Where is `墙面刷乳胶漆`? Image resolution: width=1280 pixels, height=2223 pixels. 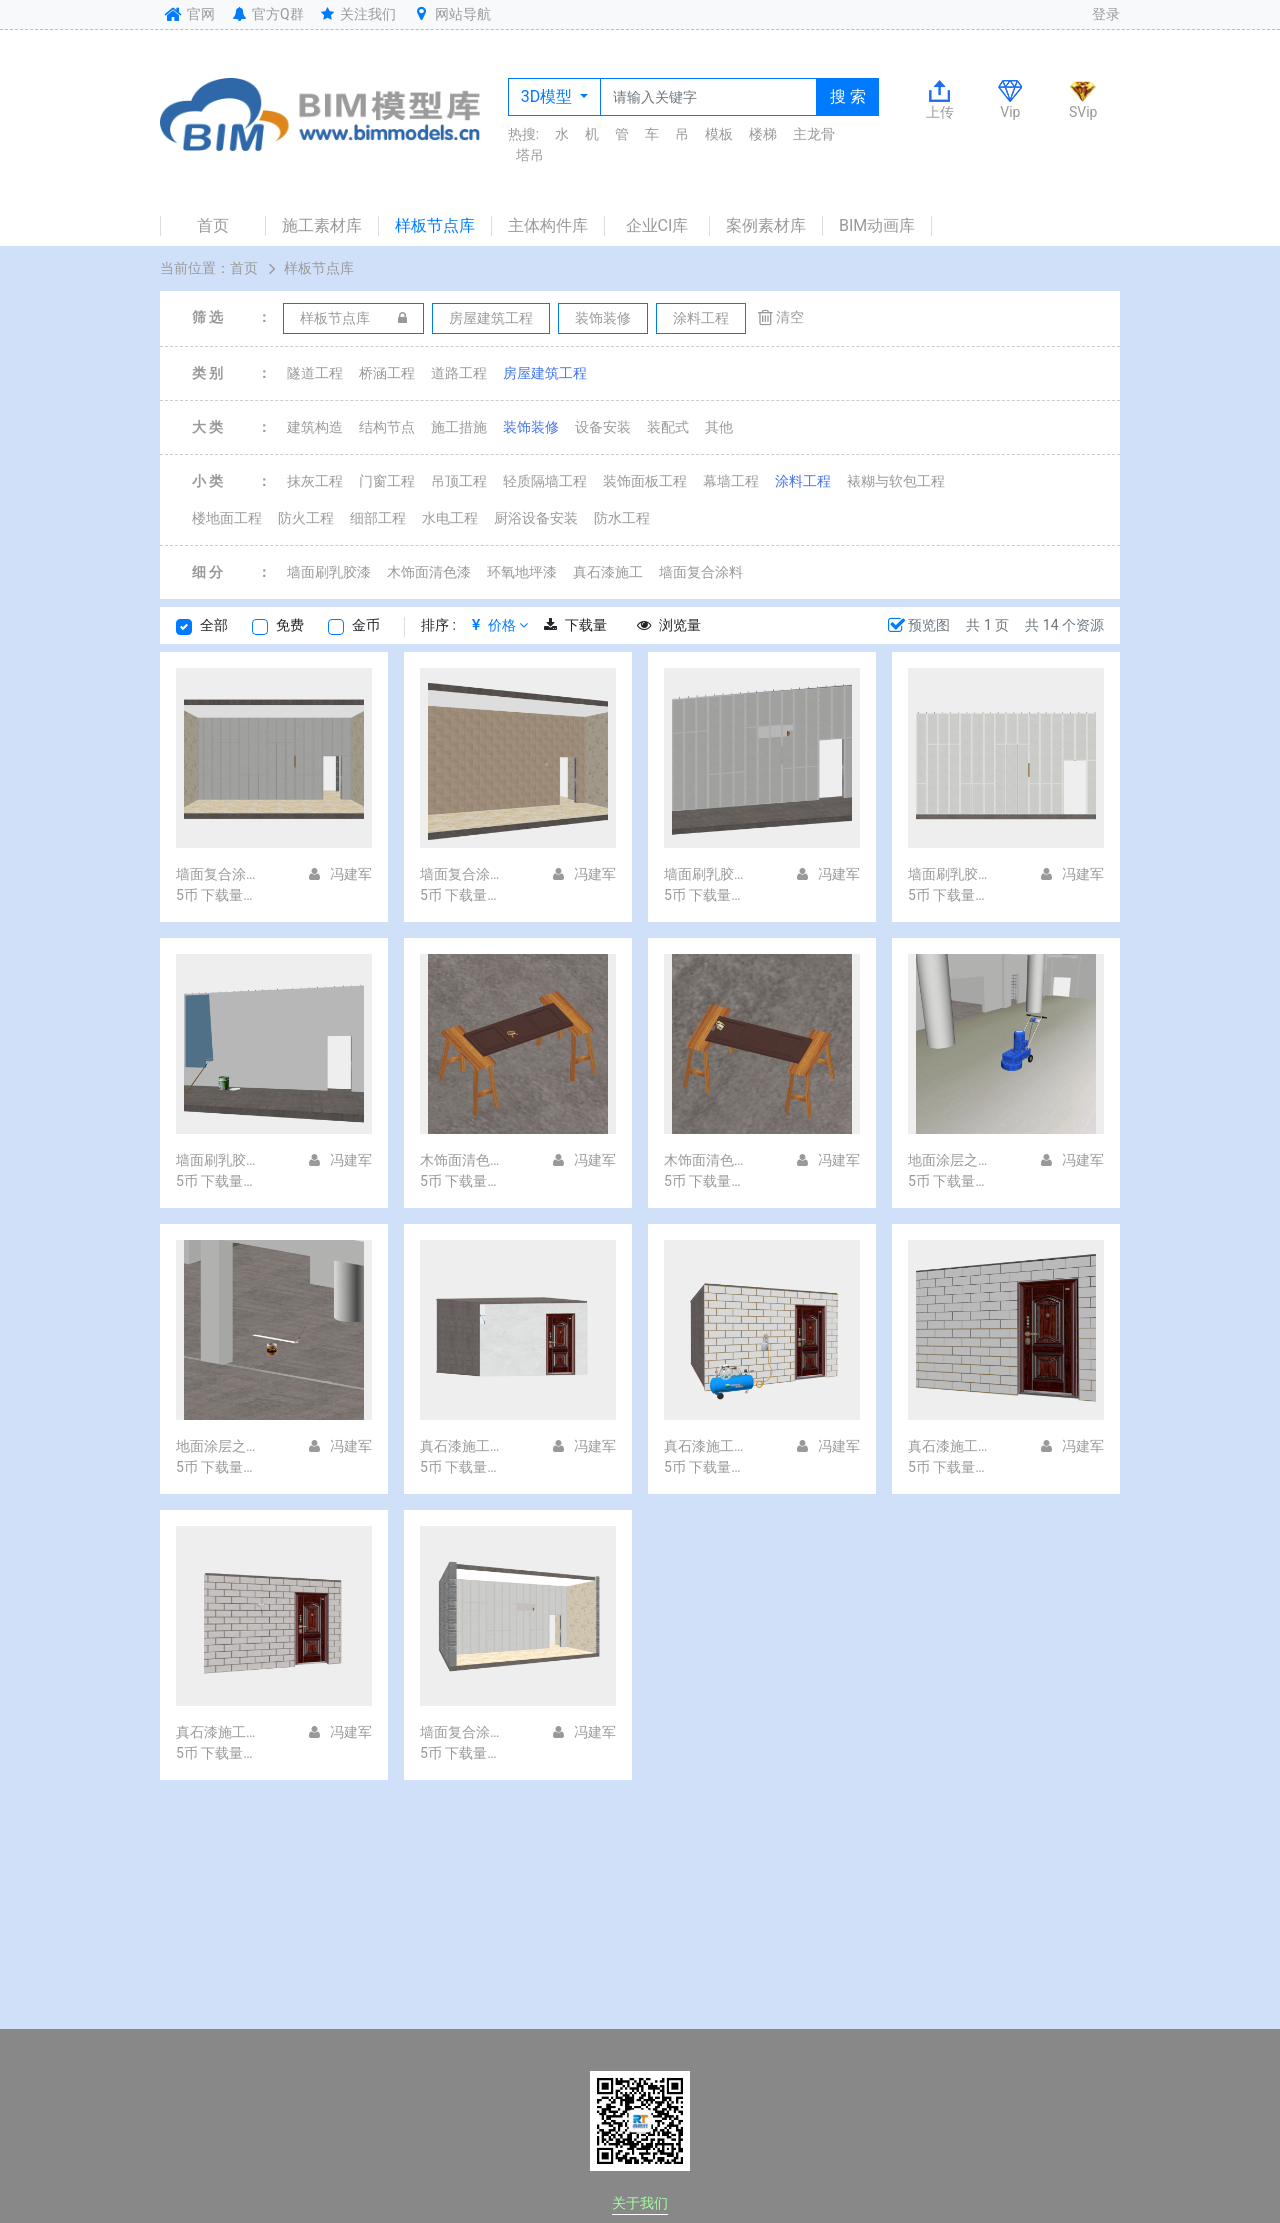 墙面刷乳胶漆 is located at coordinates (329, 572).